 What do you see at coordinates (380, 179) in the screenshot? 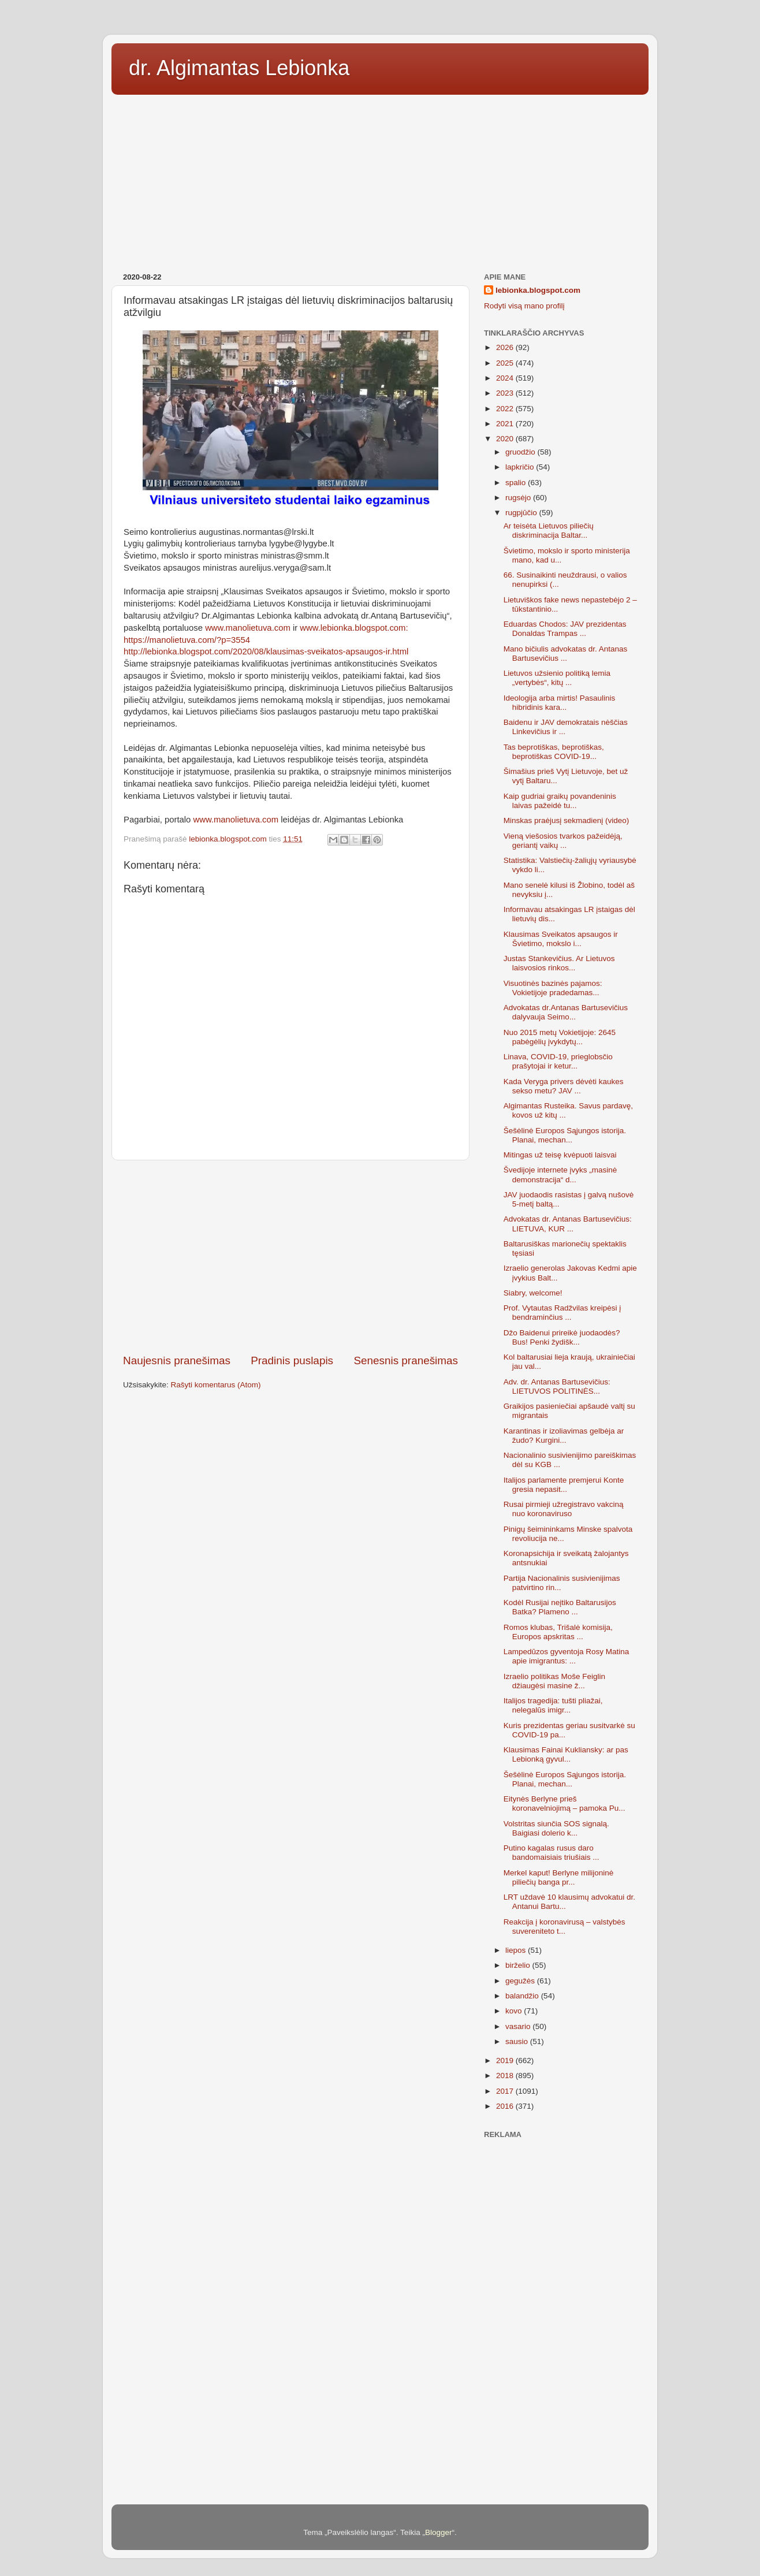
I see `[Advertisement]` at bounding box center [380, 179].